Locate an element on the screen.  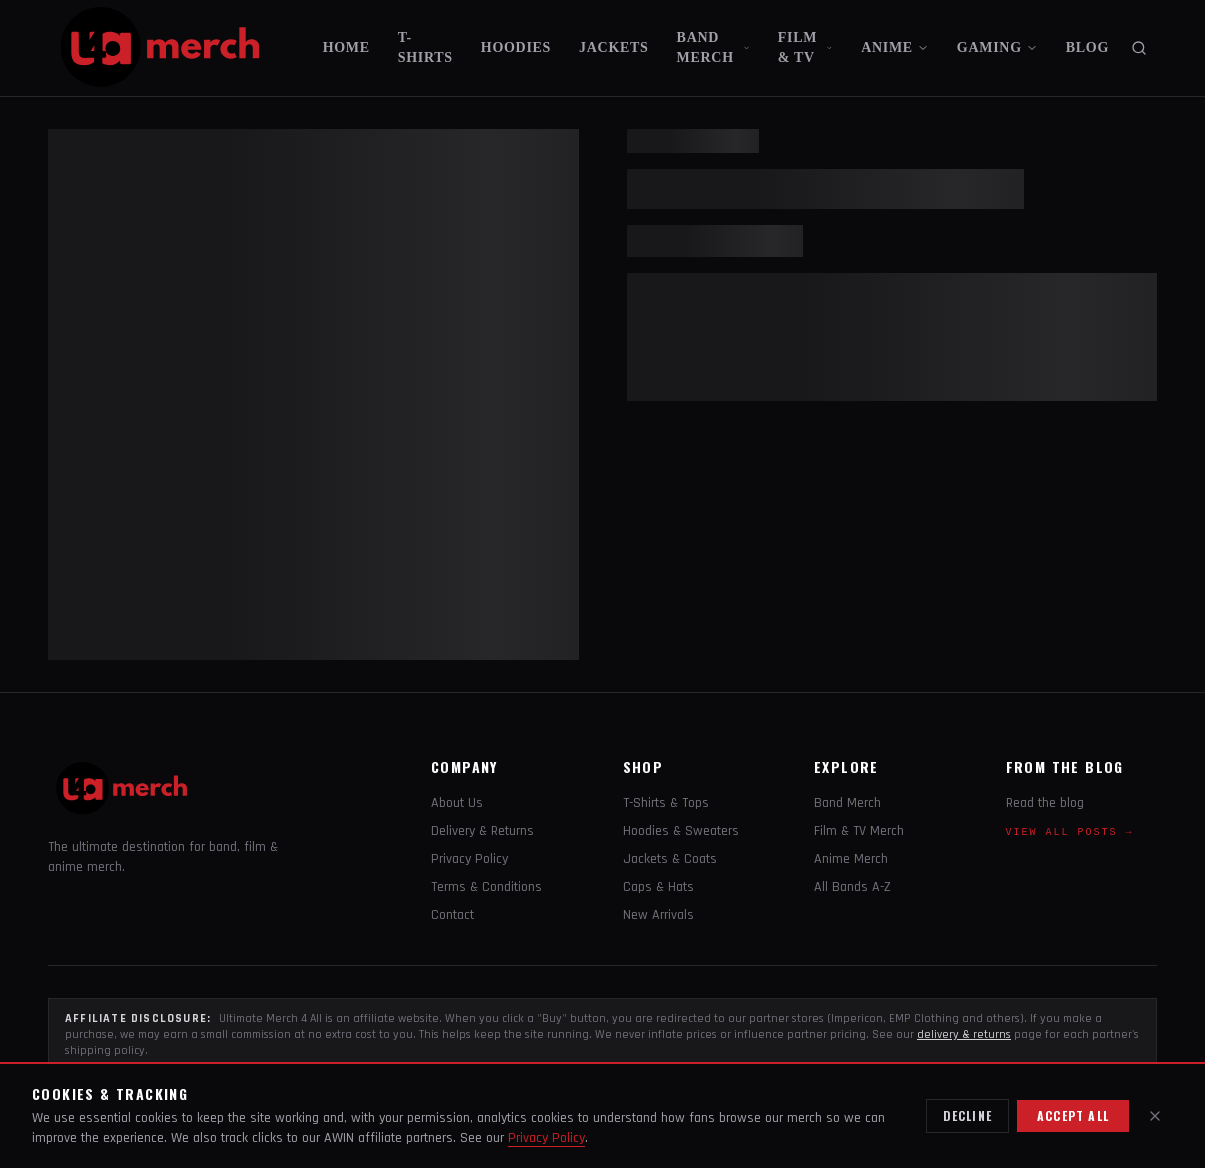
Decline is located at coordinates (967, 1115).